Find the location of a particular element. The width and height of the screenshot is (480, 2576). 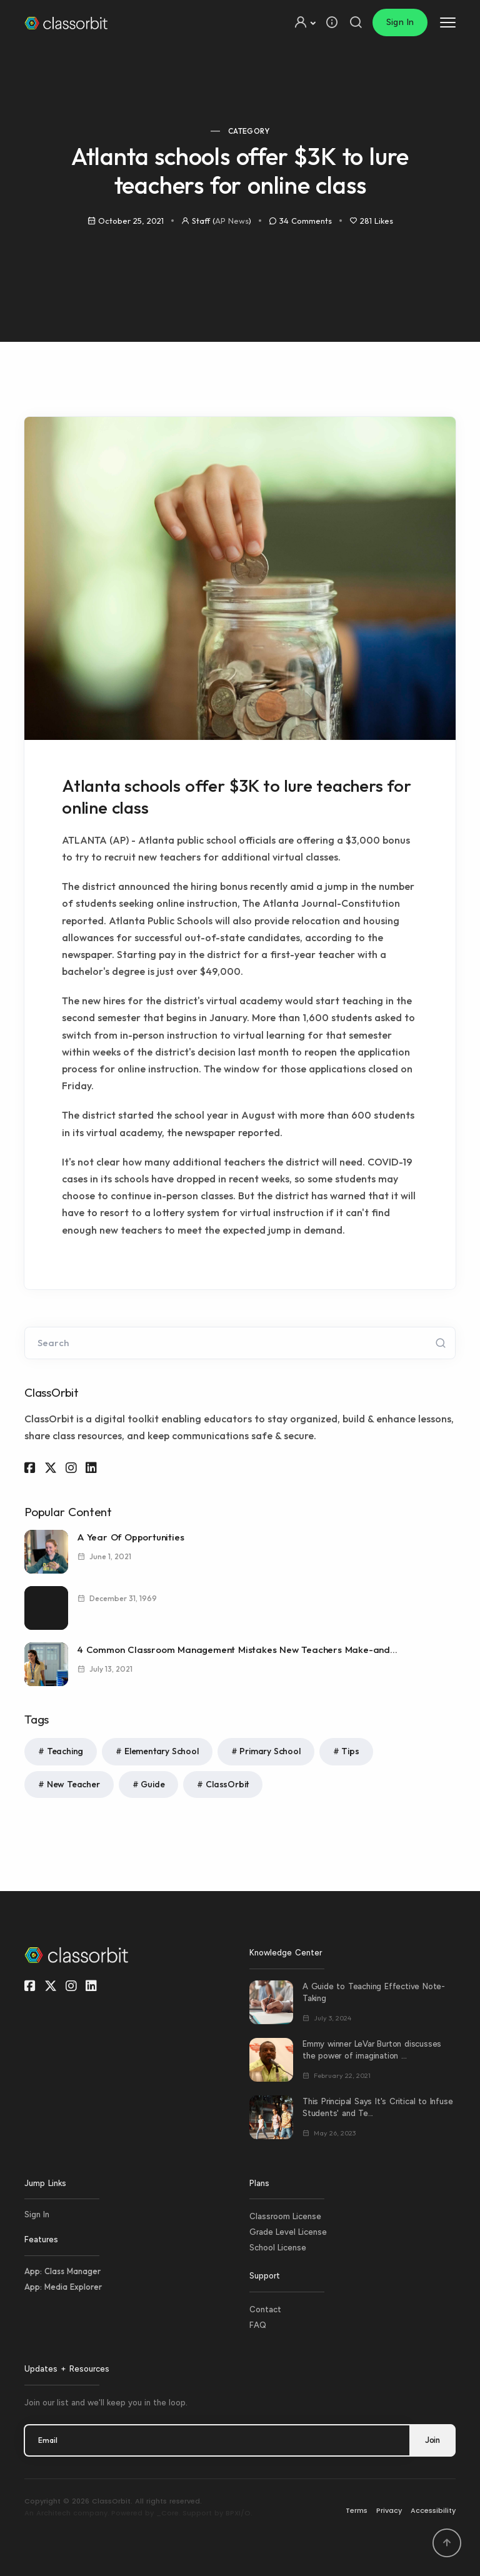

ClassOrbit is located at coordinates (227, 1784).